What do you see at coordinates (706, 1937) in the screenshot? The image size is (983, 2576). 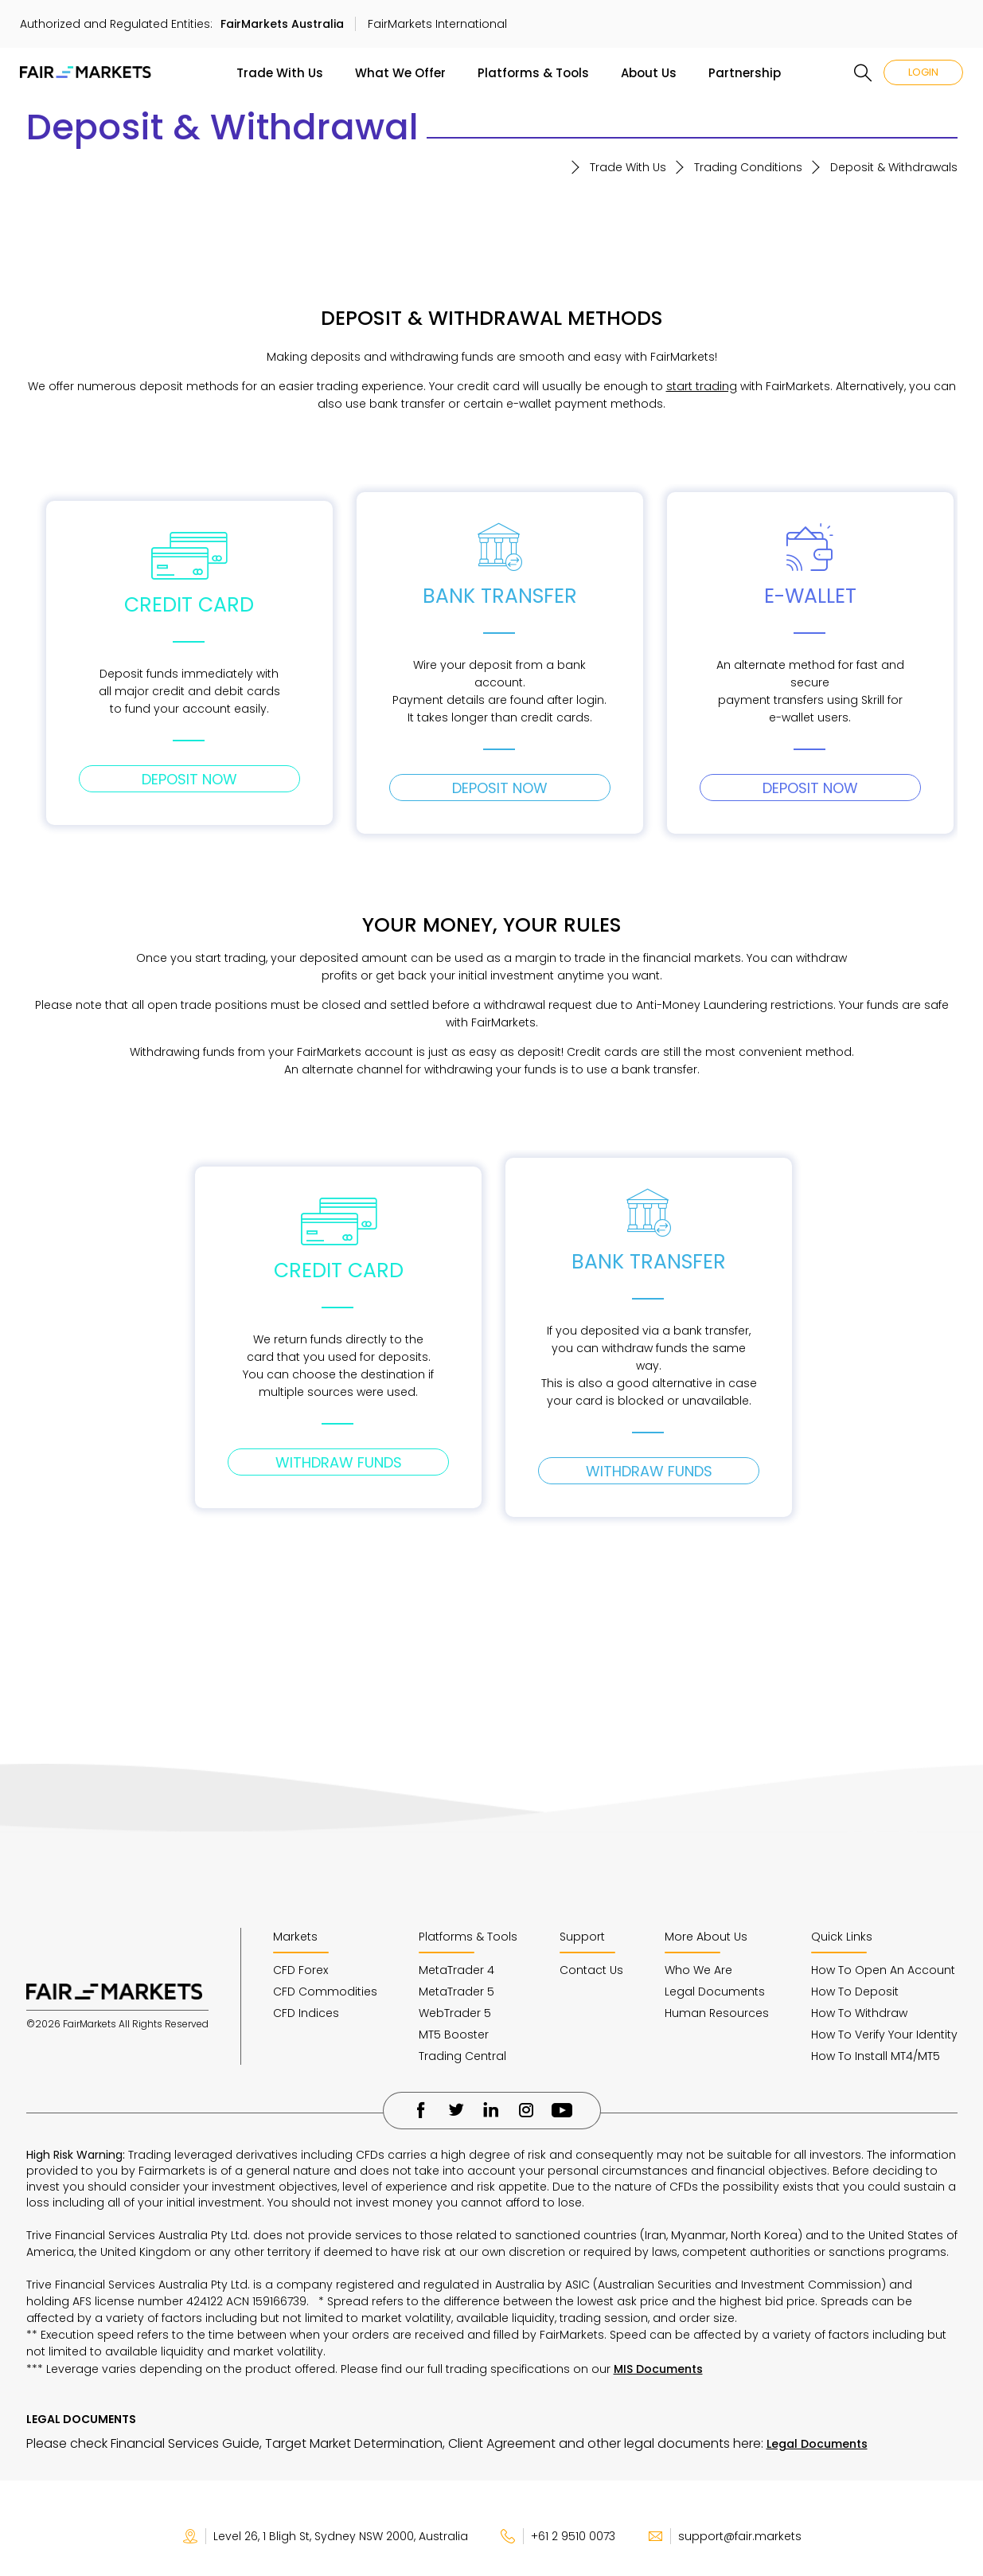 I see `More About Us` at bounding box center [706, 1937].